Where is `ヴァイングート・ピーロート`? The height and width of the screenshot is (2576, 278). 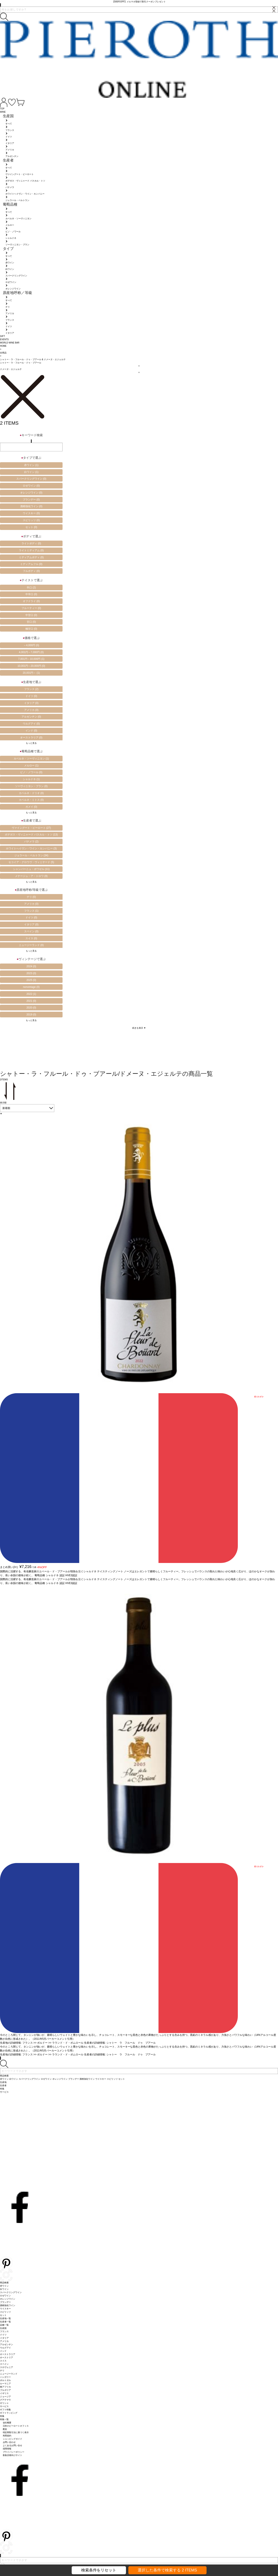 ヴァイングート・ピーロート is located at coordinates (31, 827).